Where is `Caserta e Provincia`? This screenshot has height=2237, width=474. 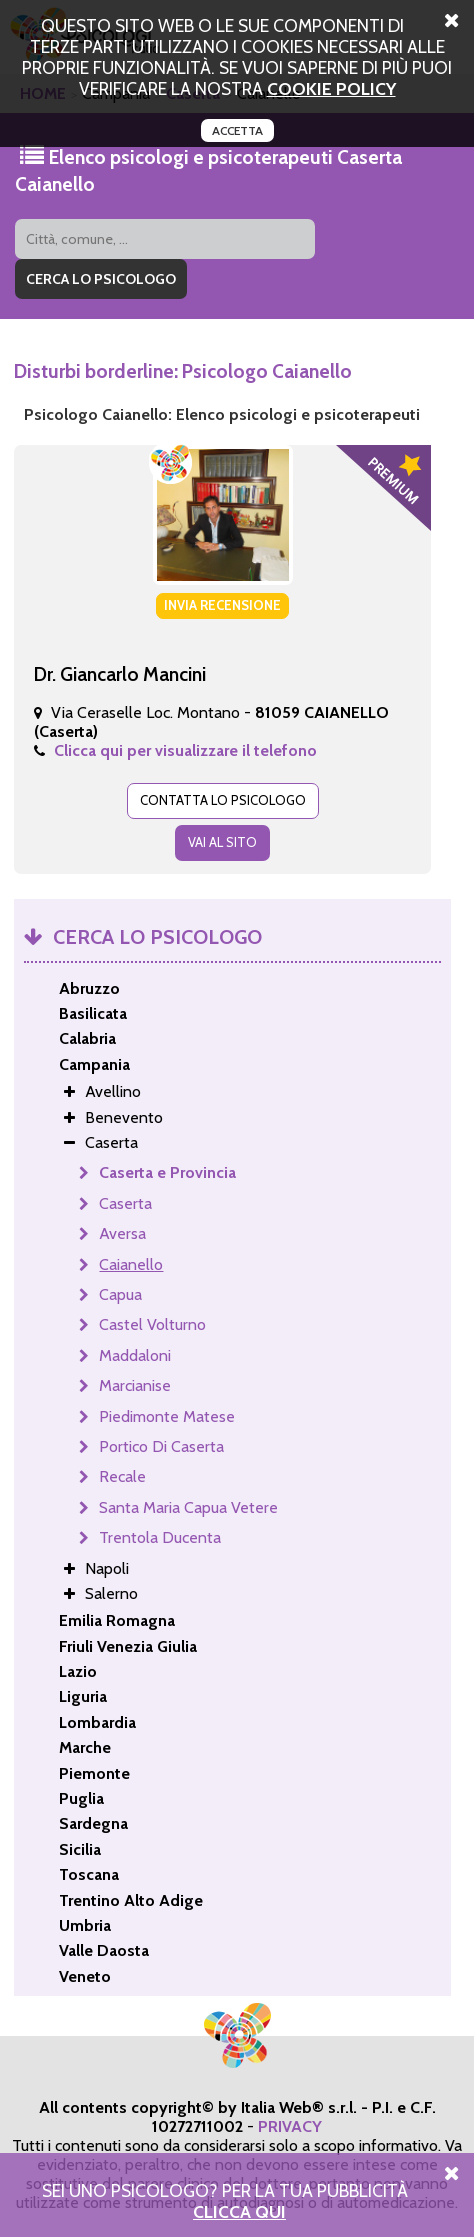
Caserta e Provincia is located at coordinates (167, 1172).